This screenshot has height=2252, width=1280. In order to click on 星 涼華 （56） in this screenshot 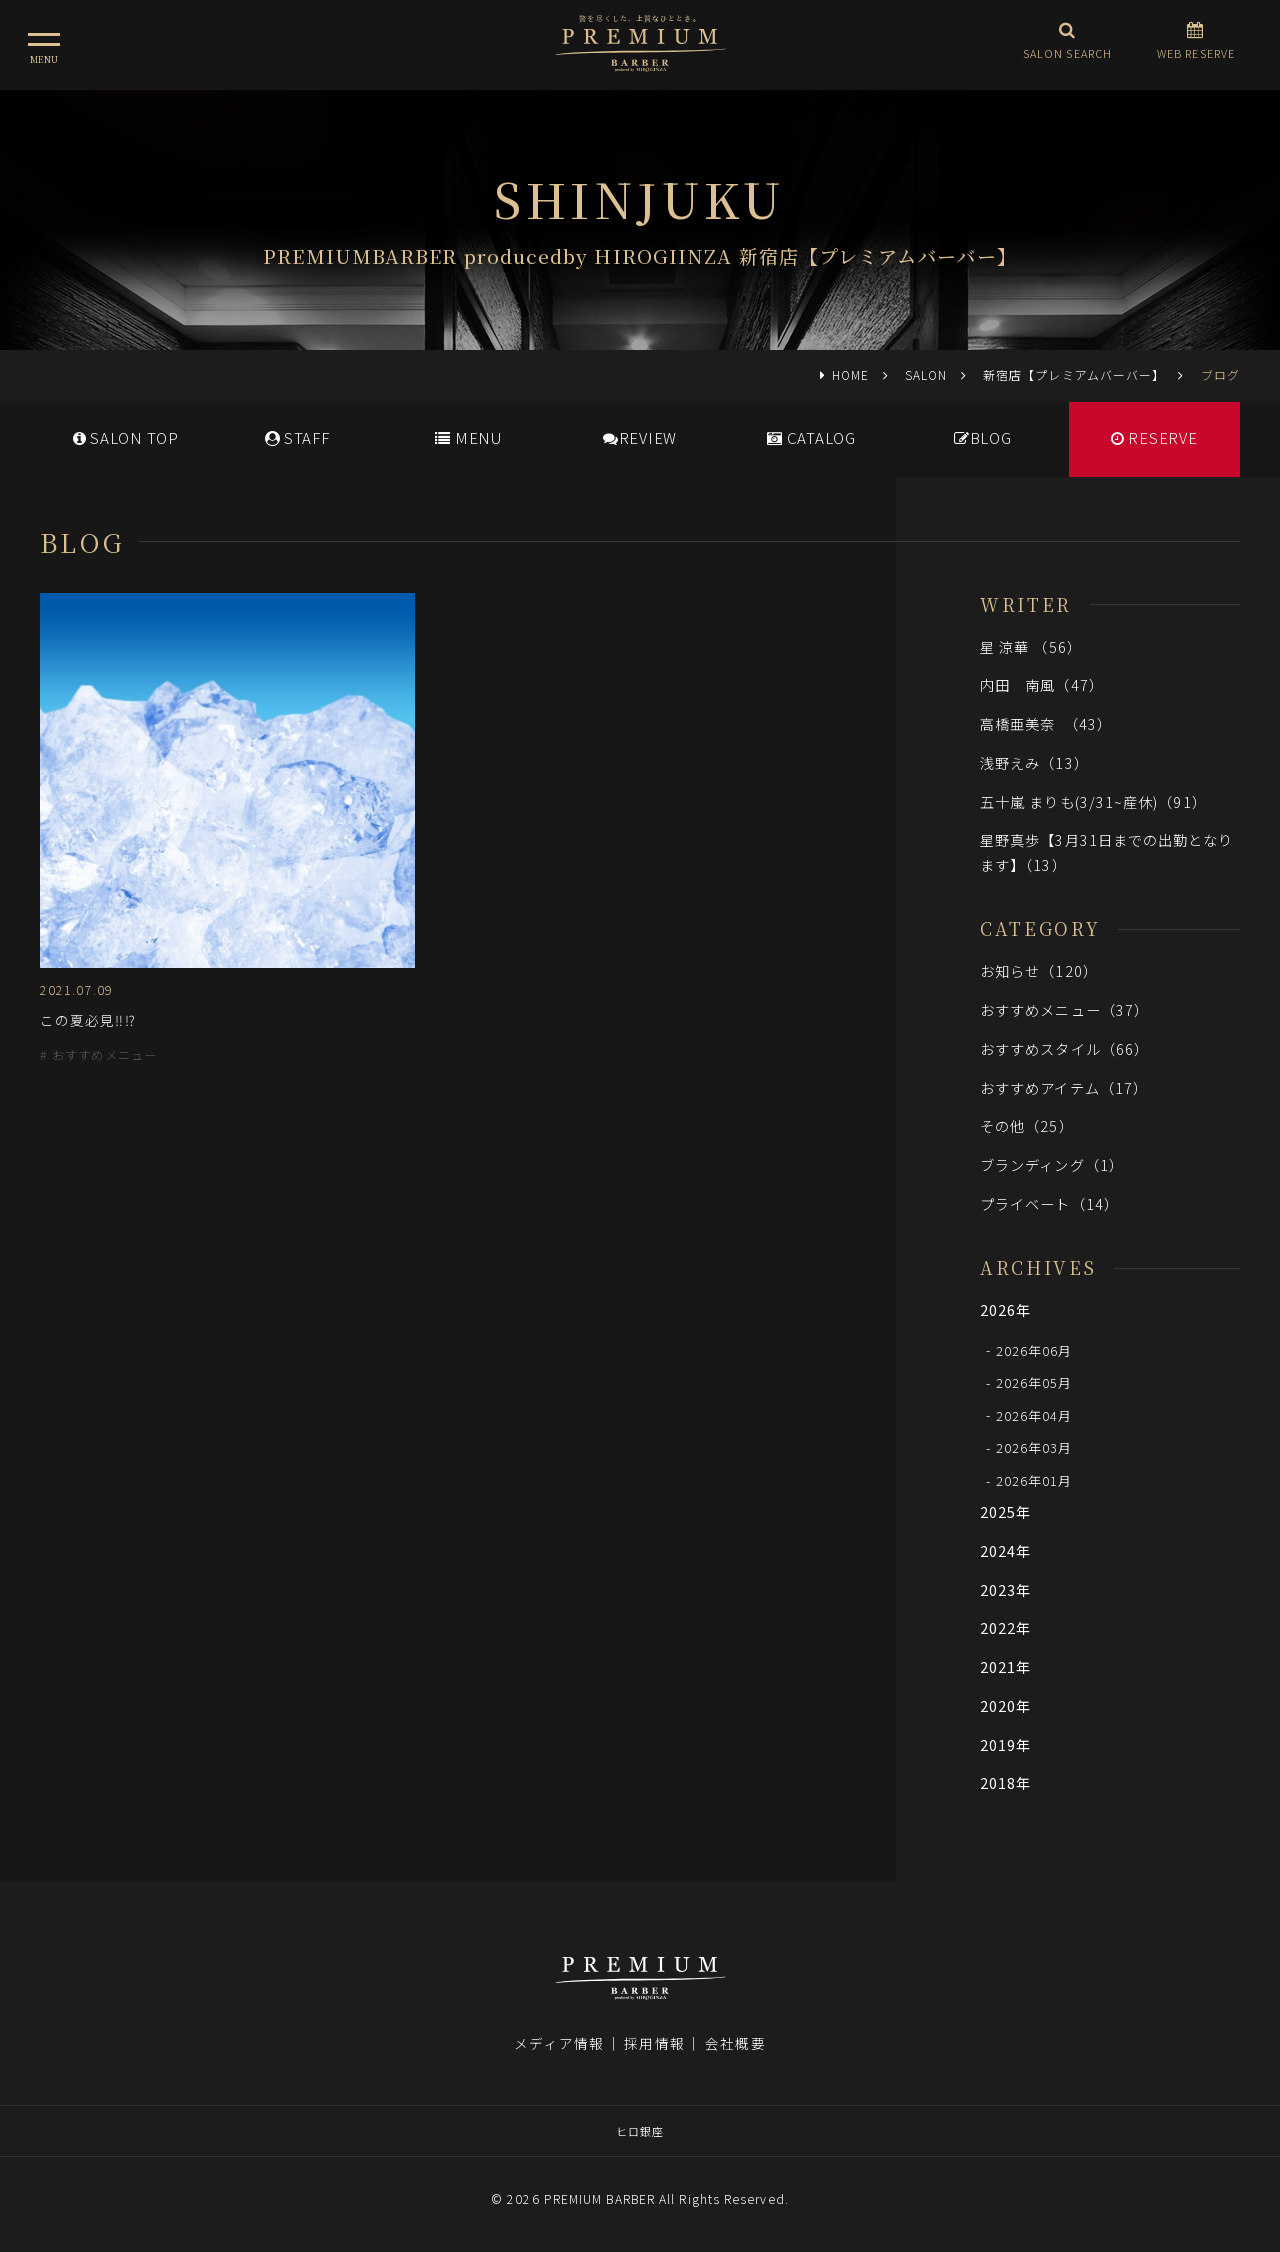, I will do `click(1031, 646)`.